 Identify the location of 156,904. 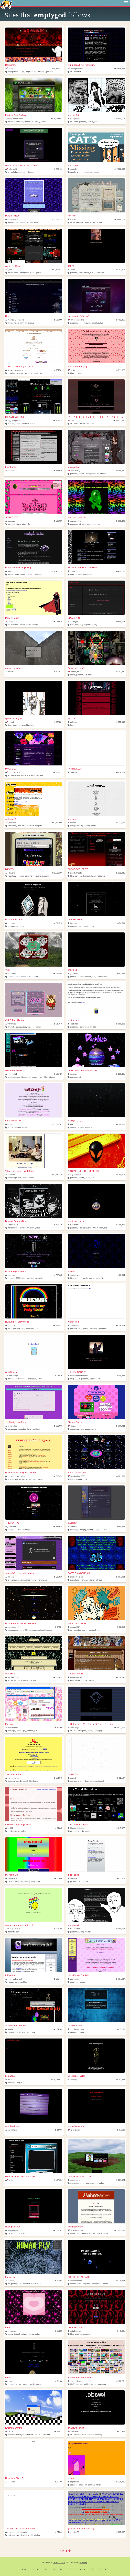
(120, 1325).